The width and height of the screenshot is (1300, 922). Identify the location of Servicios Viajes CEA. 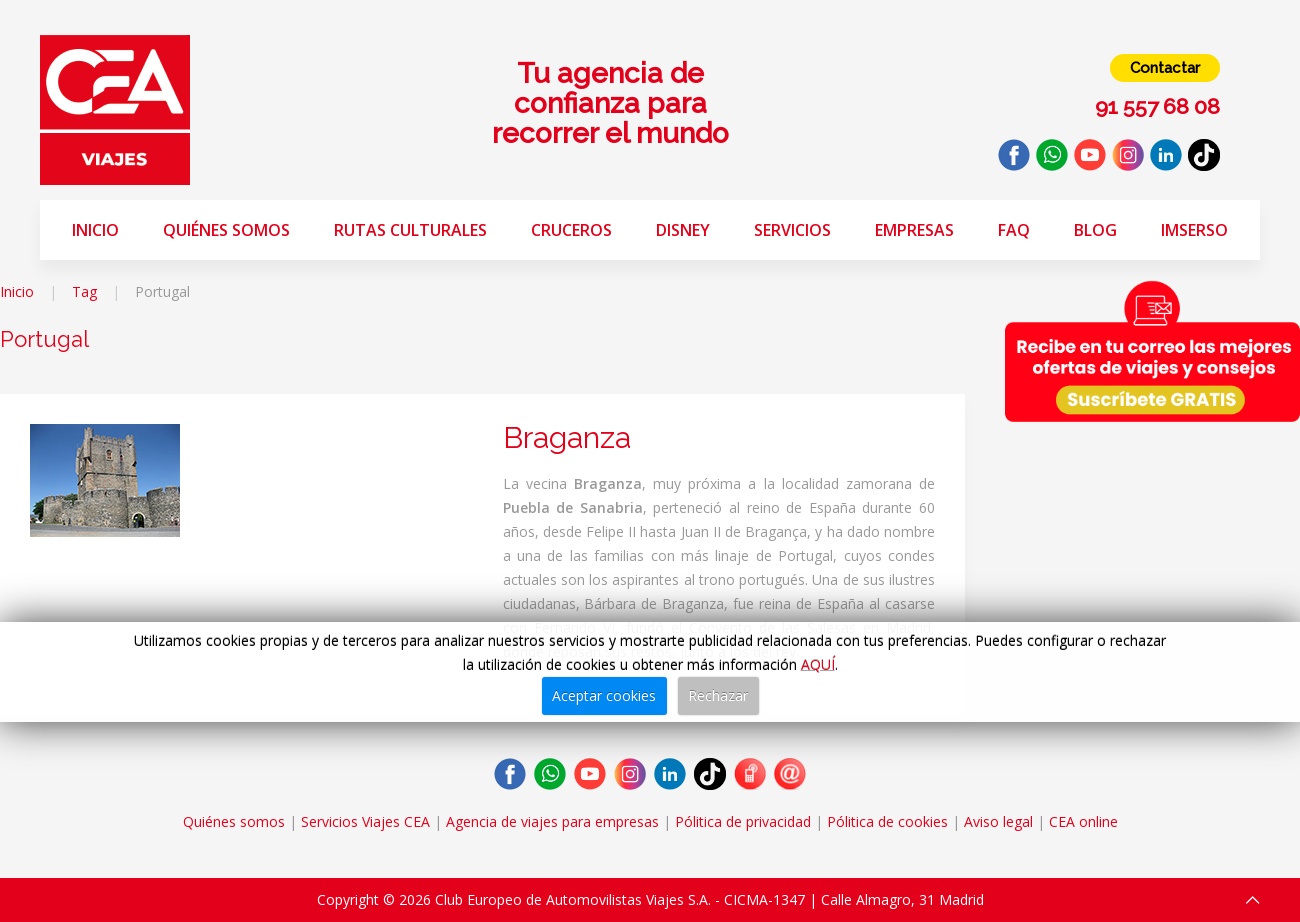
(365, 821).